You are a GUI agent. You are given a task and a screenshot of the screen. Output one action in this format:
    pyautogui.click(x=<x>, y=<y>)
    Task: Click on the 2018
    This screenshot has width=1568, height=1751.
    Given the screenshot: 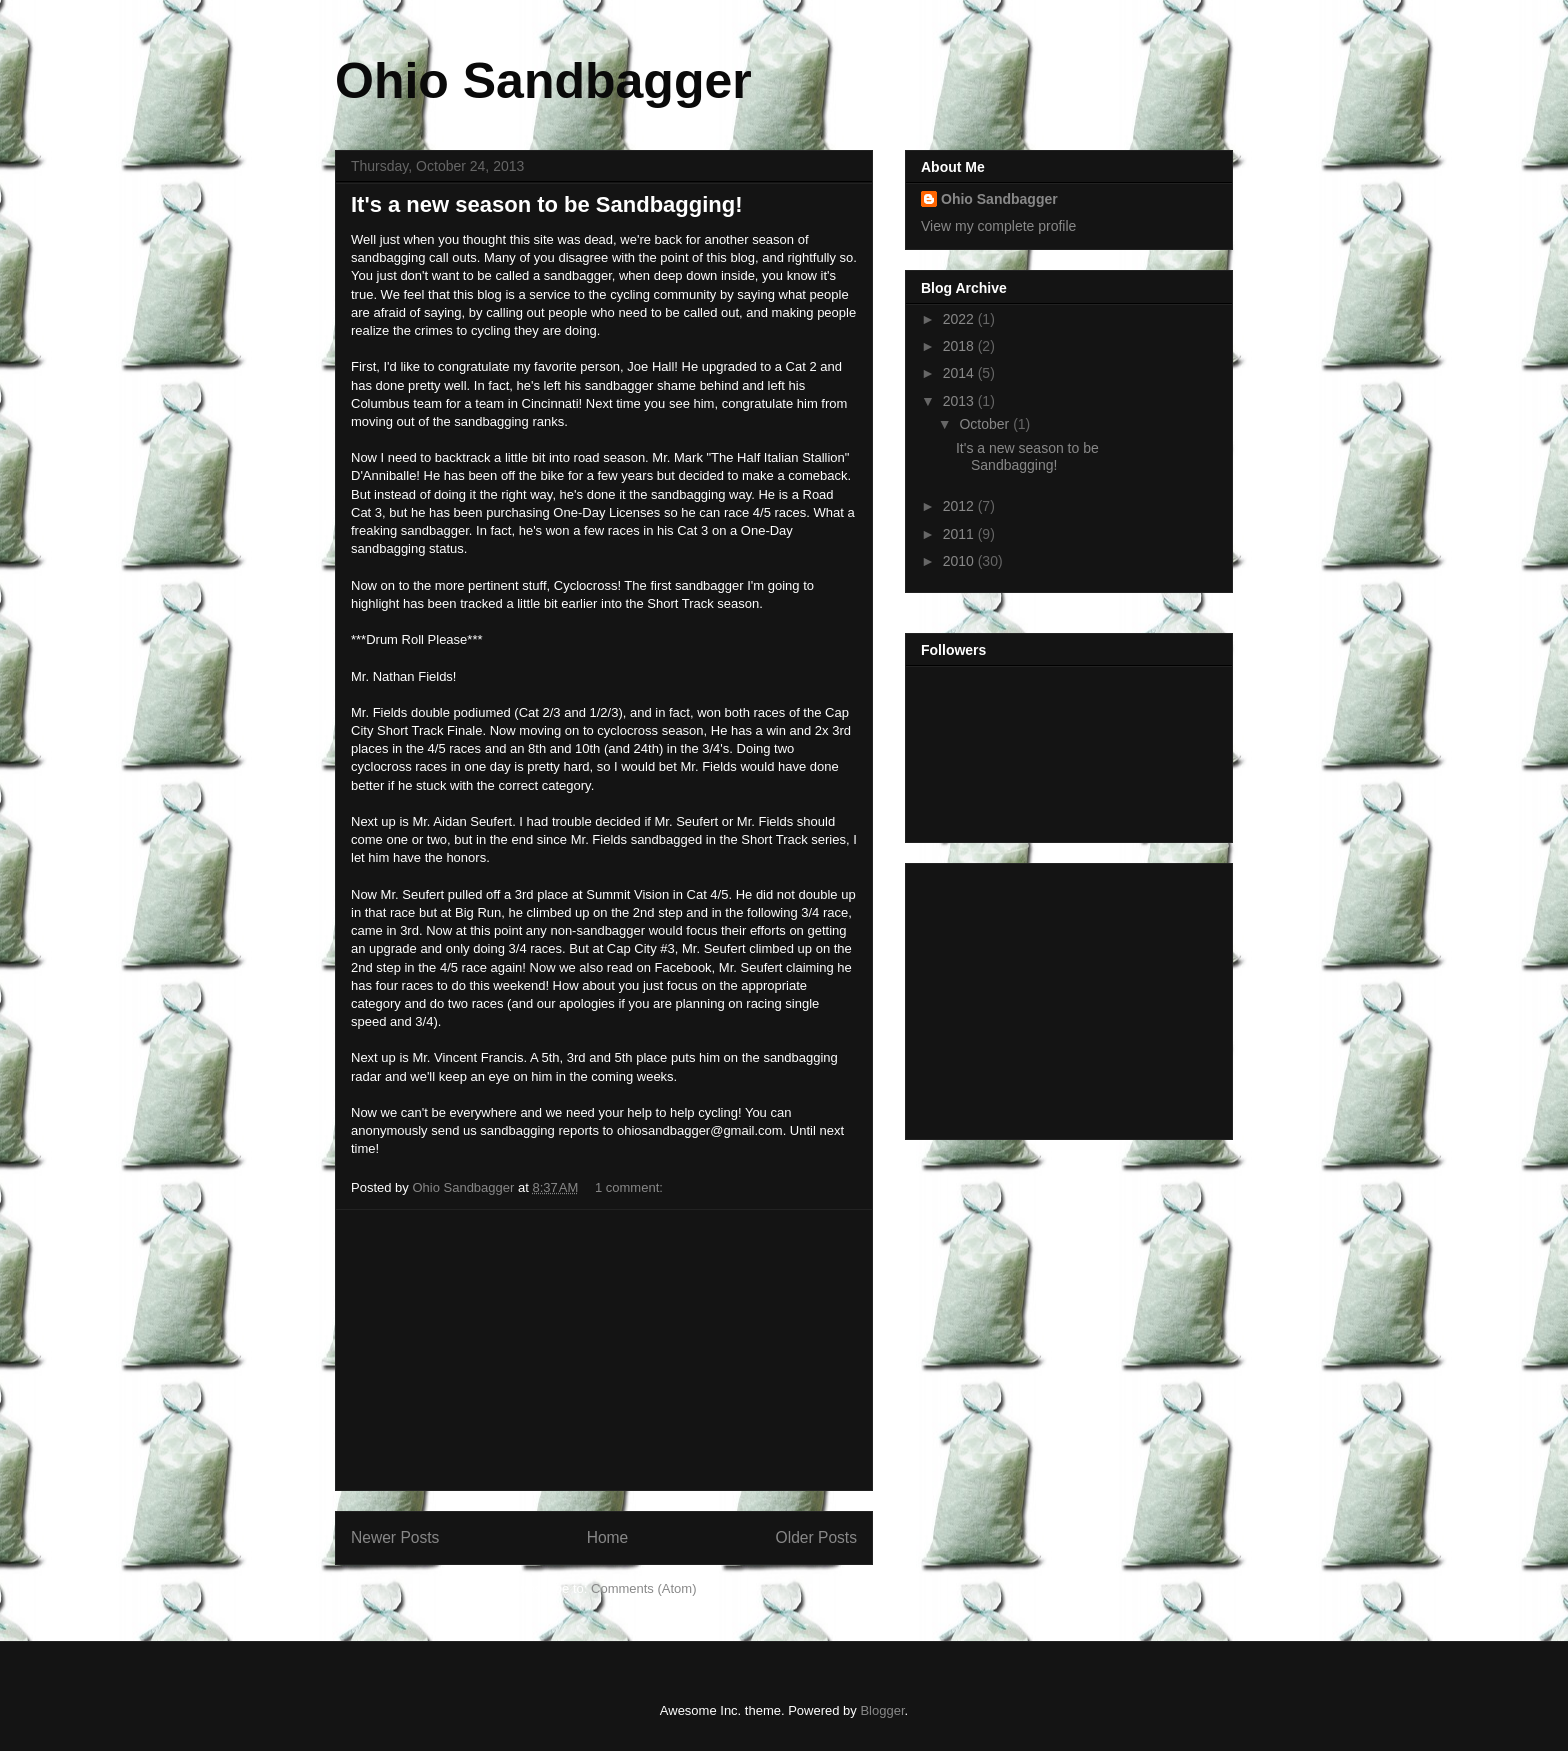 What is the action you would take?
    pyautogui.click(x=960, y=346)
    